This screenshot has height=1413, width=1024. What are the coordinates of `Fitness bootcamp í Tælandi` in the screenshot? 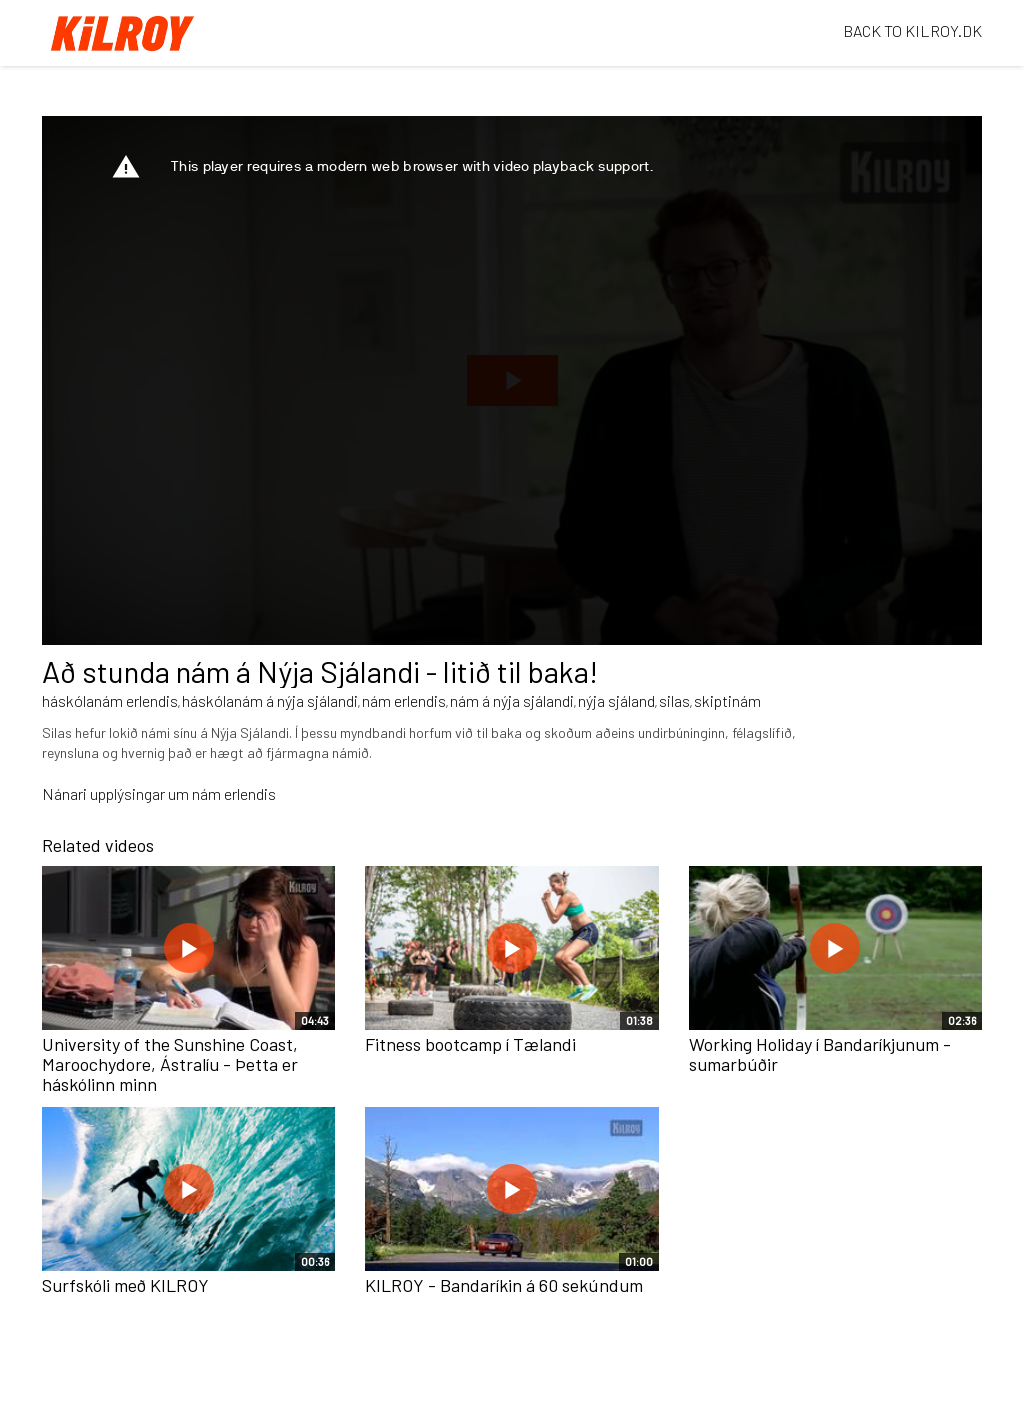 It's located at (470, 1044).